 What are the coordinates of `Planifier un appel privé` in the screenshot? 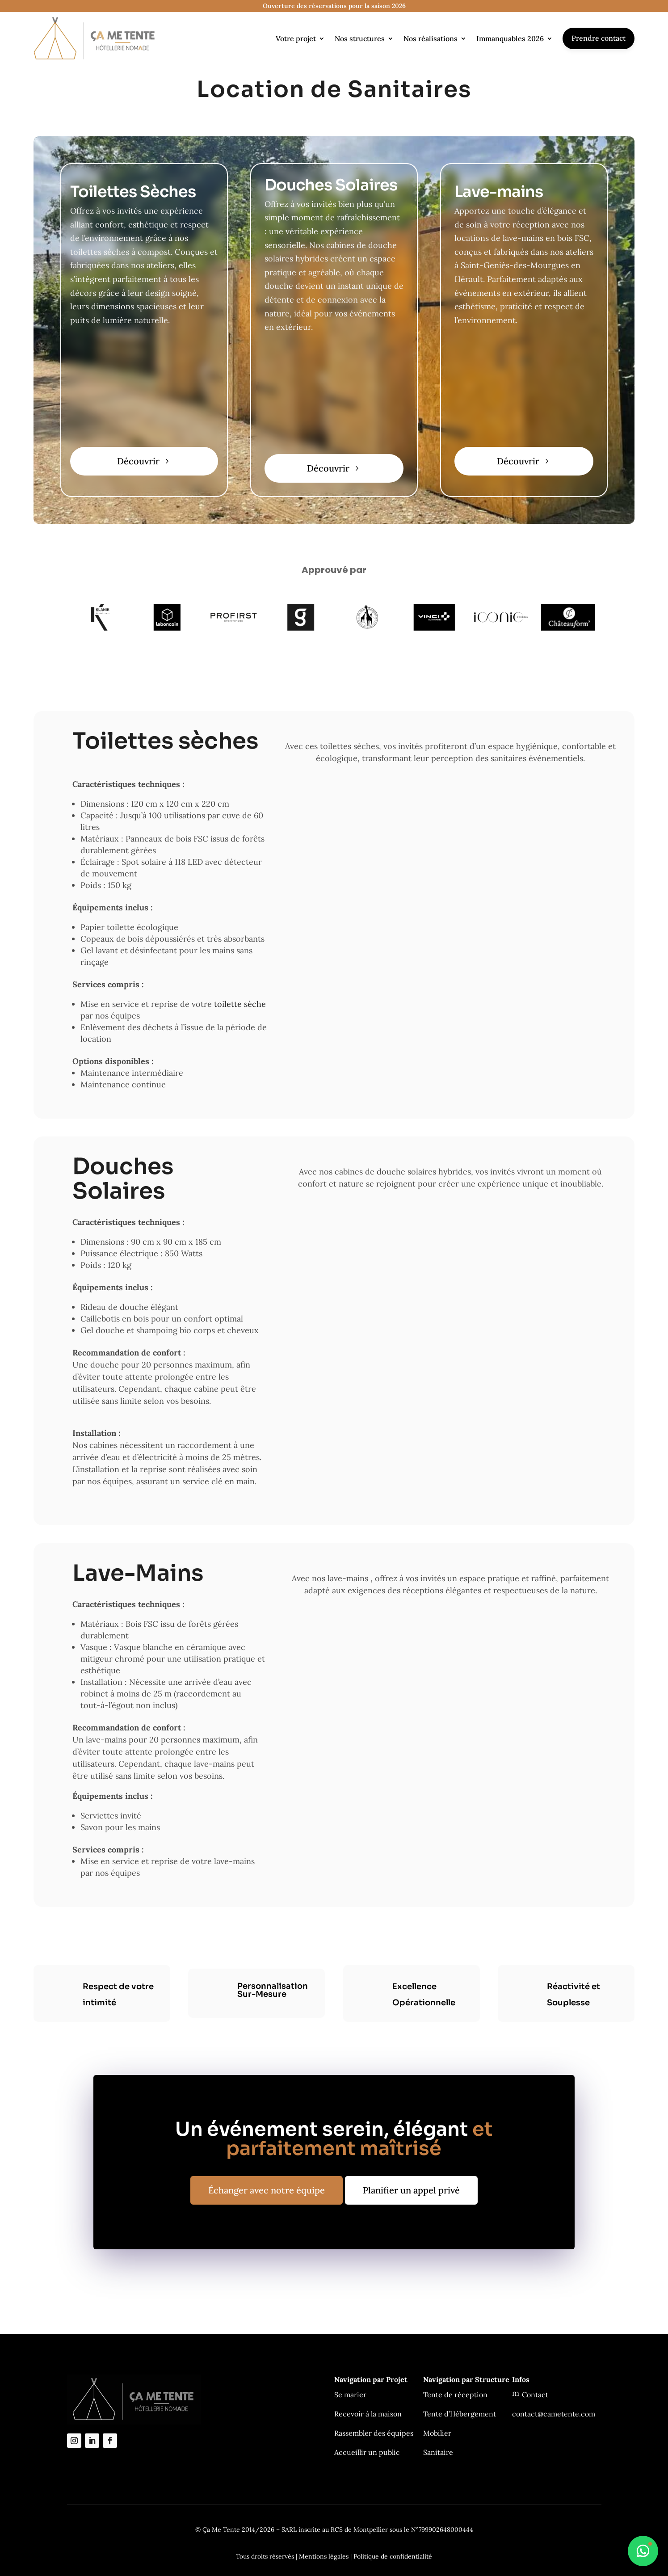 It's located at (411, 2190).